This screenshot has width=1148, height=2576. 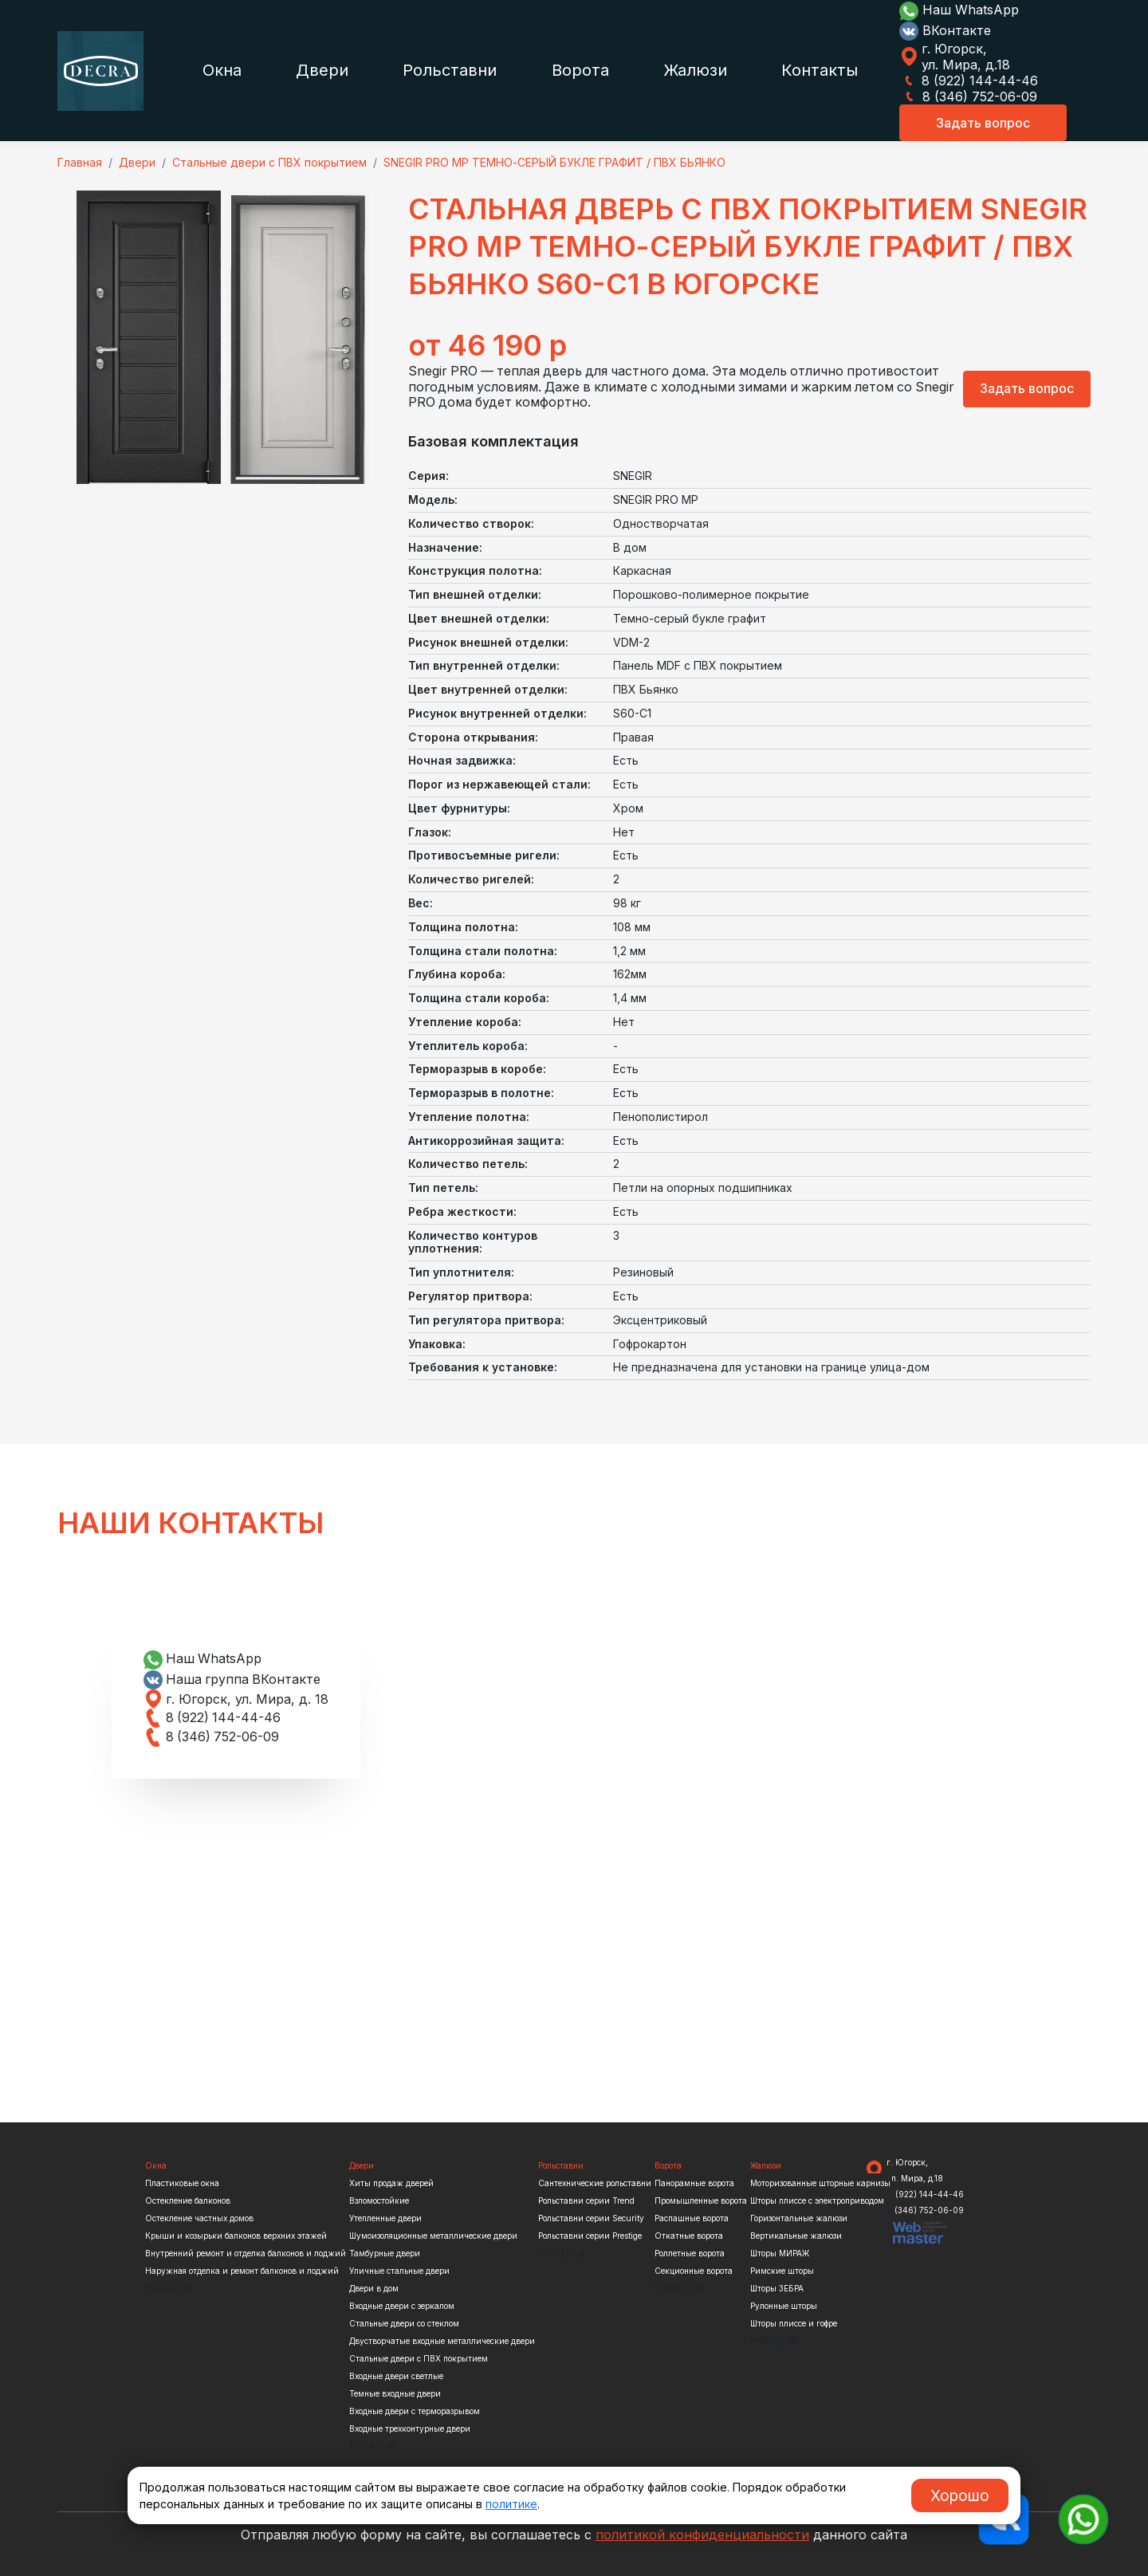 What do you see at coordinates (689, 2235) in the screenshot?
I see `Откатные ворота` at bounding box center [689, 2235].